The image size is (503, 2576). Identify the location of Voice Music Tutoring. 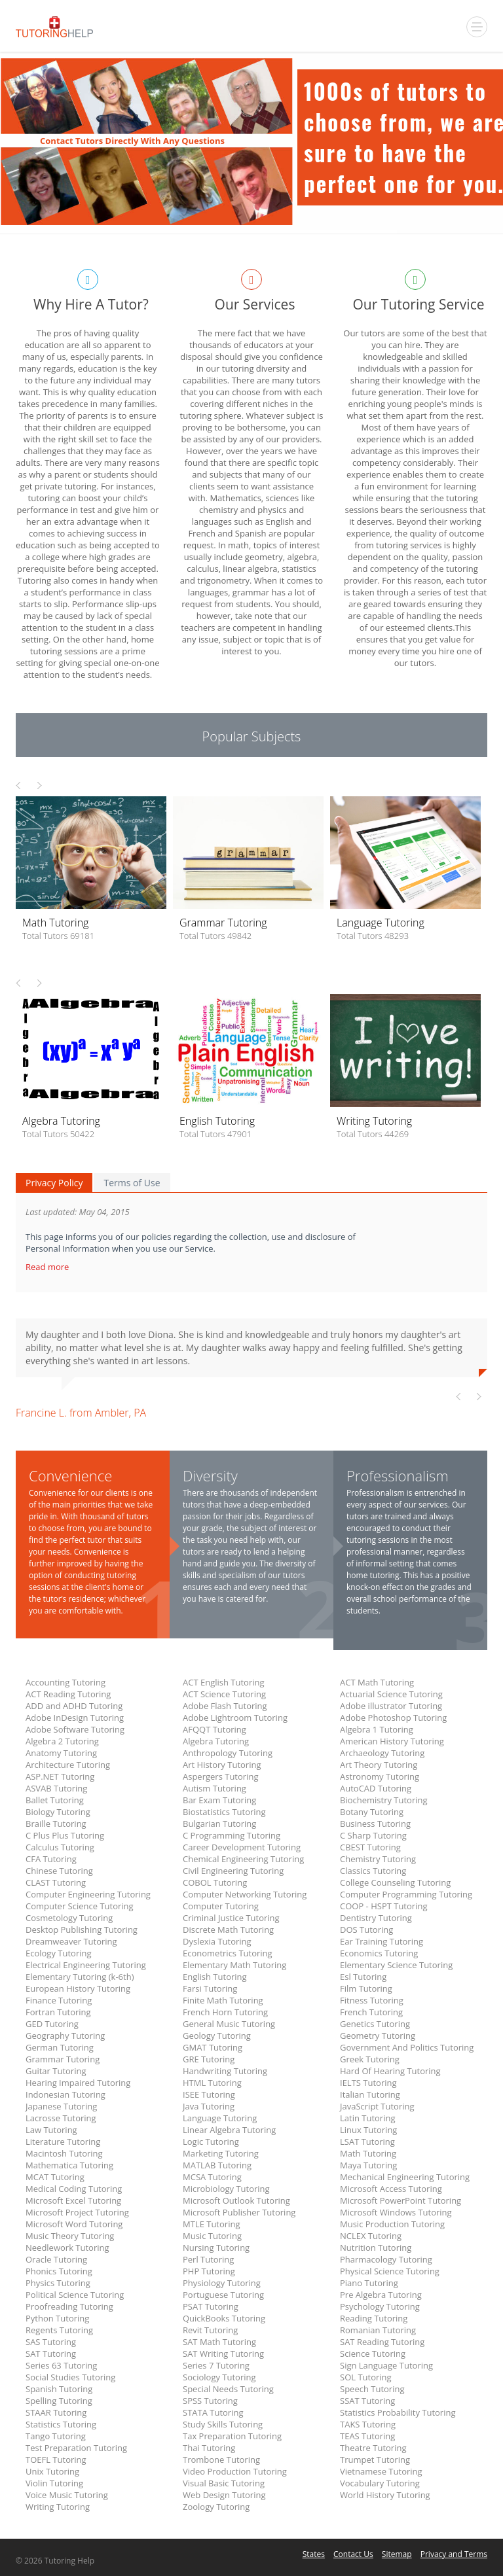
(67, 2495).